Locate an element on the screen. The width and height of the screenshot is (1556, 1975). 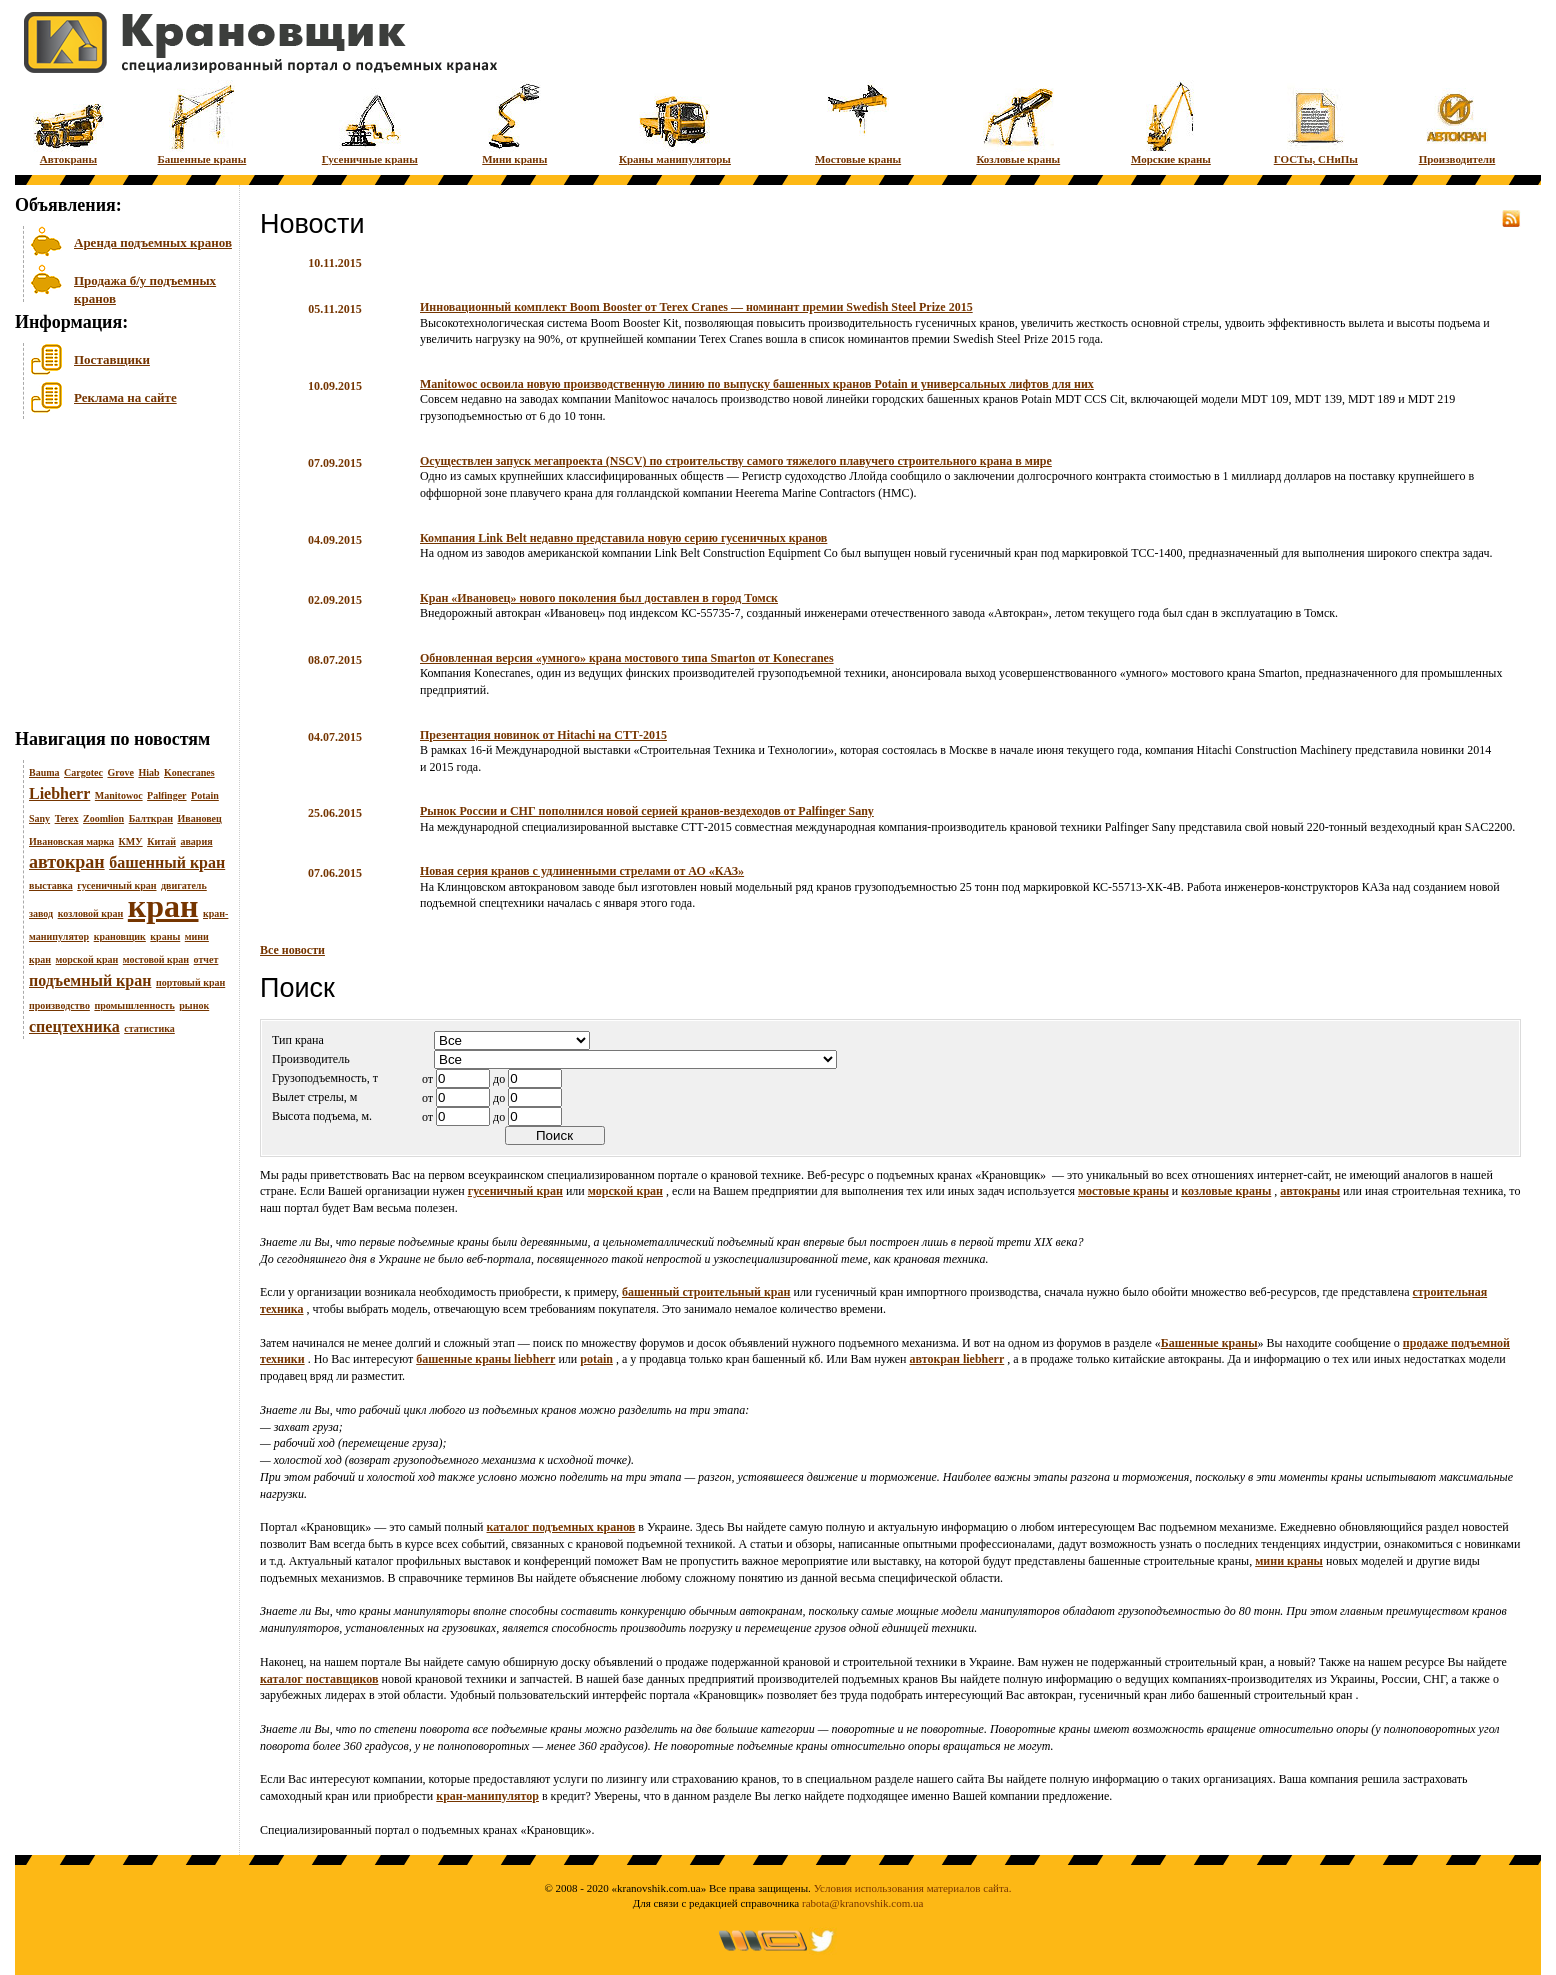
Инновационный комплект Boom Booster от Terex Cranes — номинант премии Swedish Steel Prize 2015 is located at coordinates (696, 307).